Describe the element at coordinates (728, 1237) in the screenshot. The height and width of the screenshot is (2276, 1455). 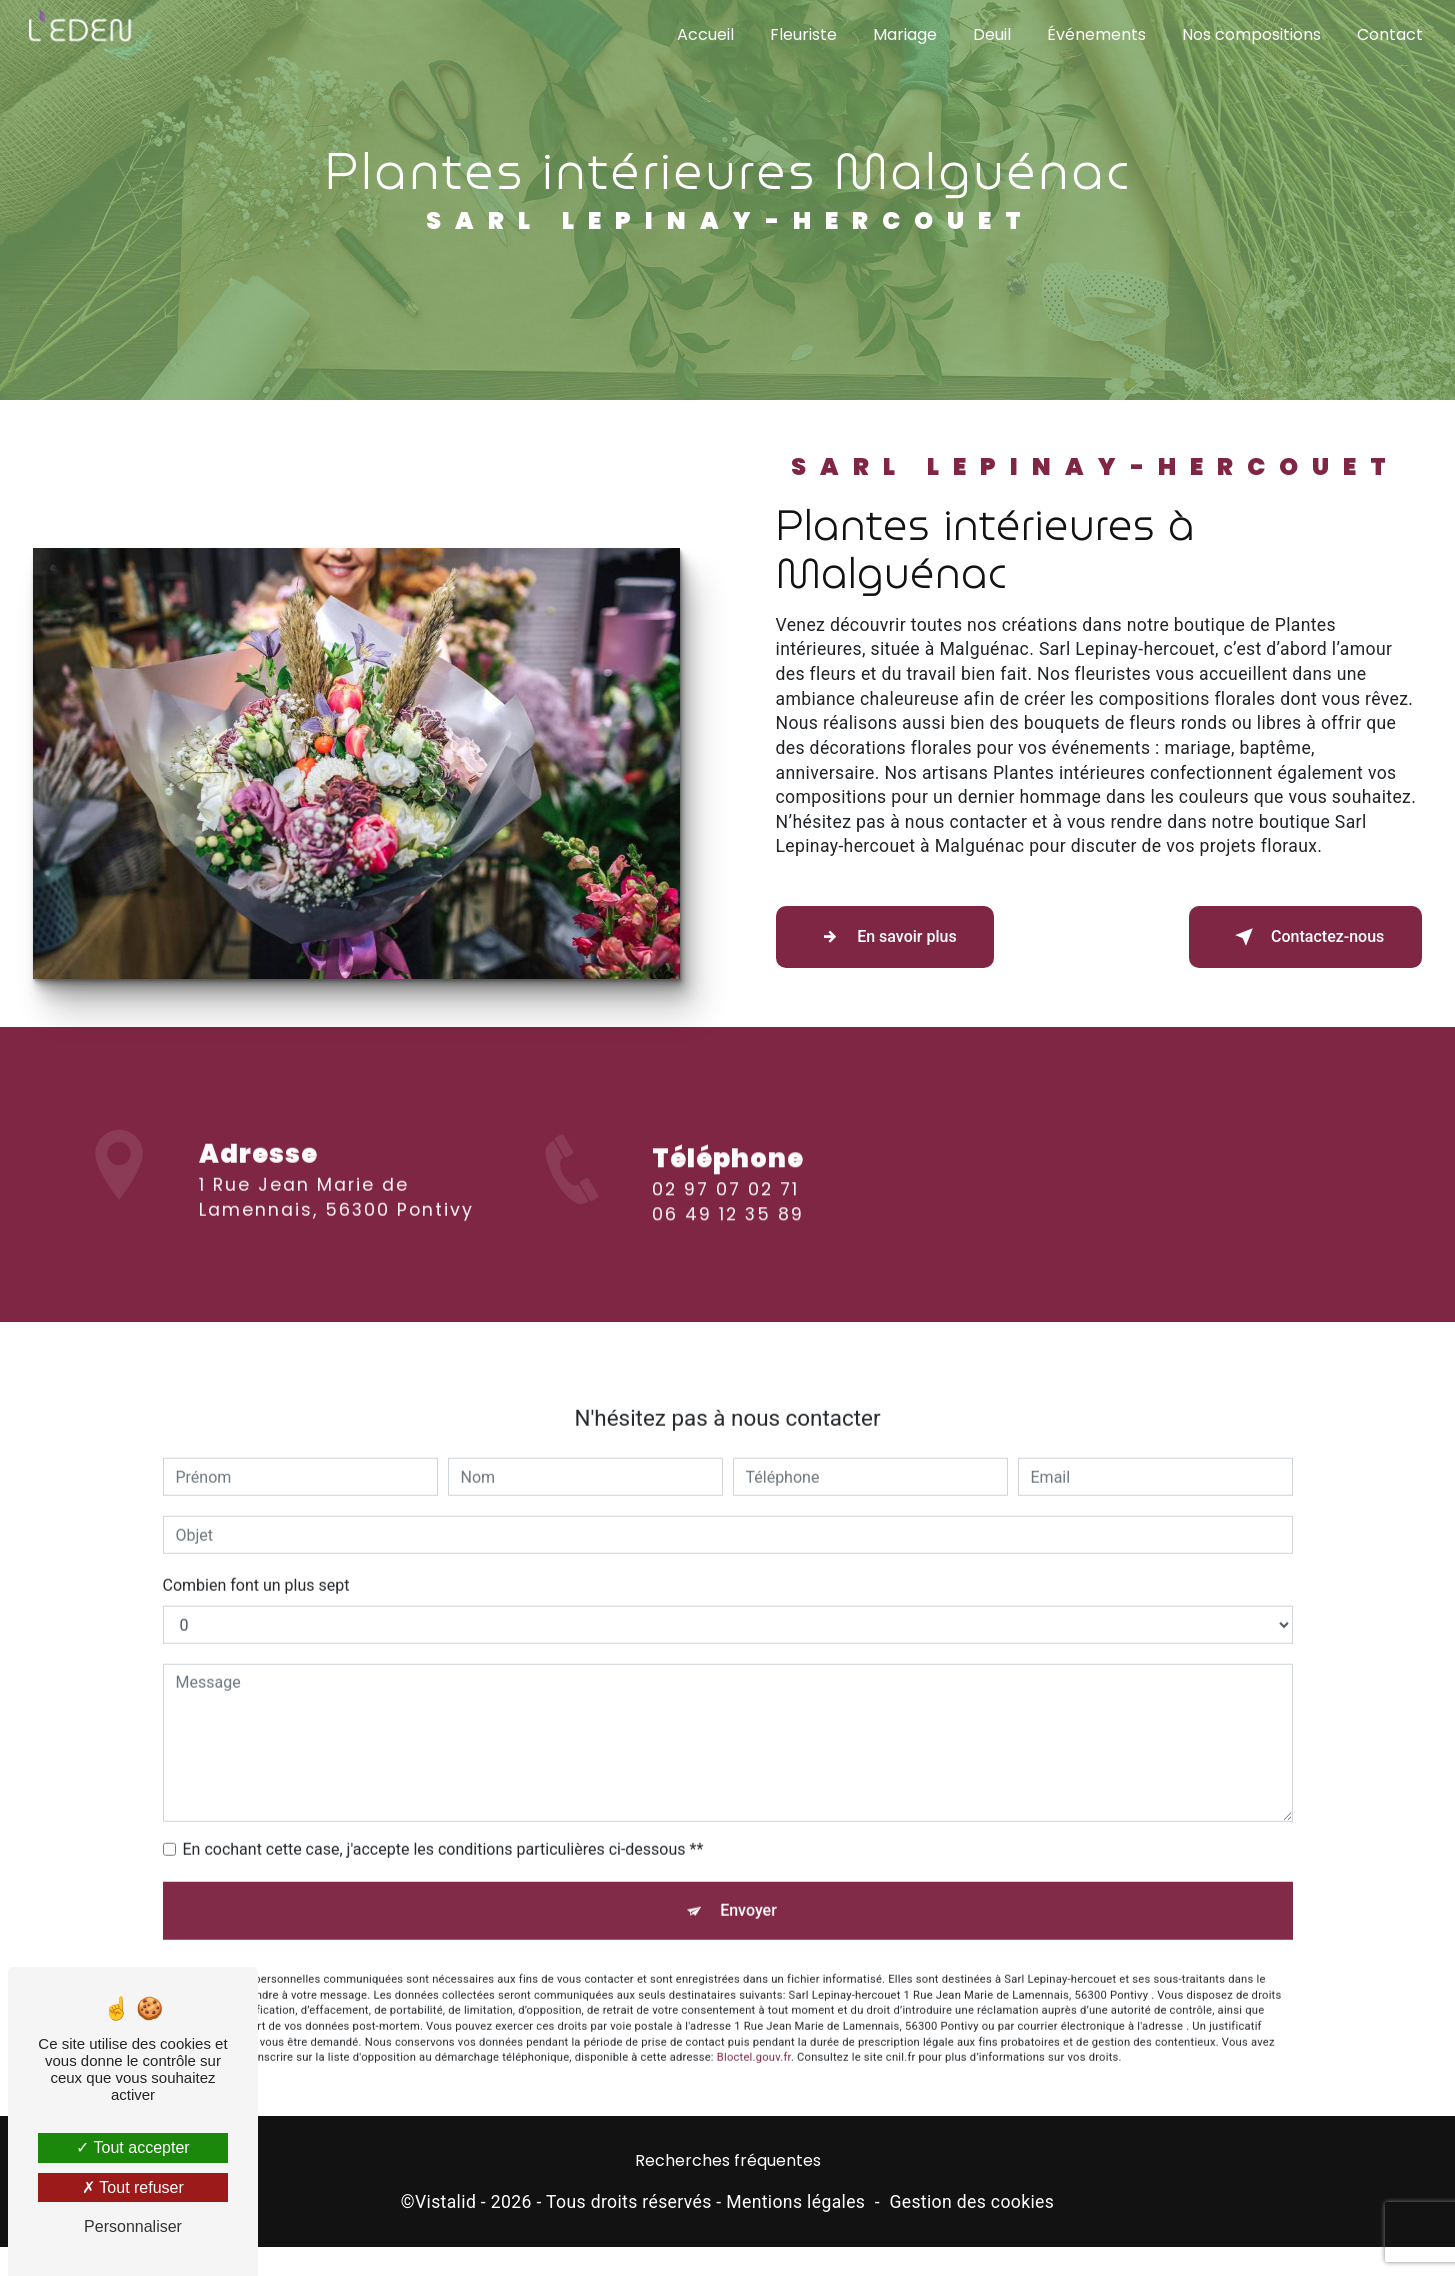
I see `06 49 12 35 89` at that location.